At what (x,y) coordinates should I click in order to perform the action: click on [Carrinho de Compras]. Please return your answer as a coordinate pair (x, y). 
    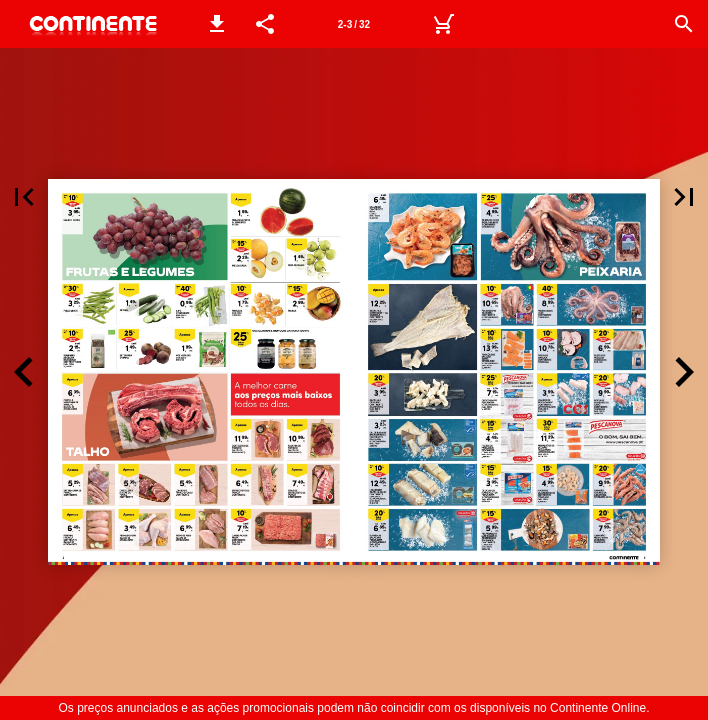
    Looking at the image, I should click on (443, 24).